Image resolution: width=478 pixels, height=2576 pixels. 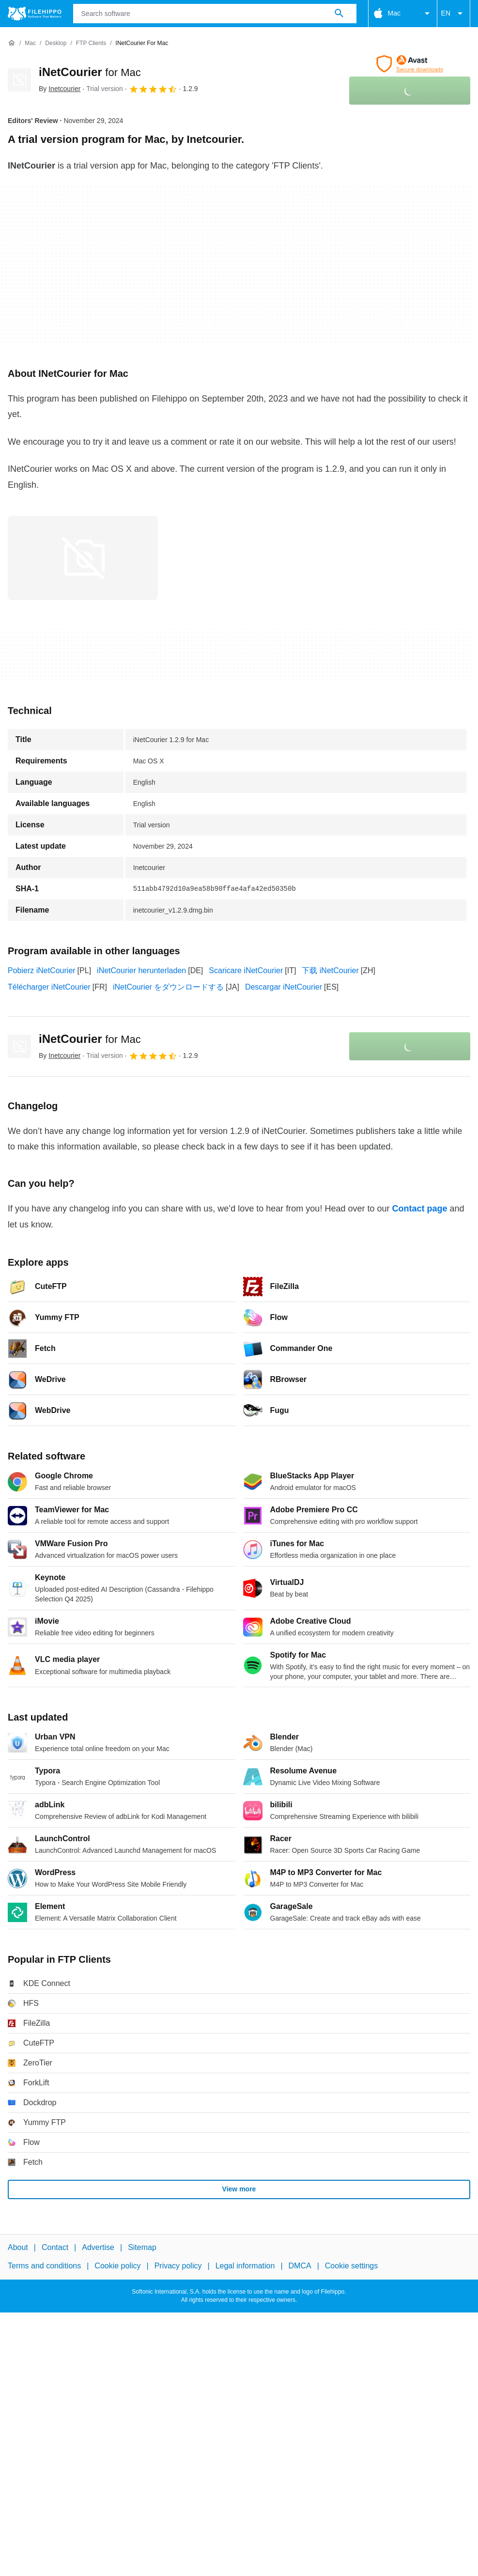 I want to click on DMCA, so click(x=300, y=2266).